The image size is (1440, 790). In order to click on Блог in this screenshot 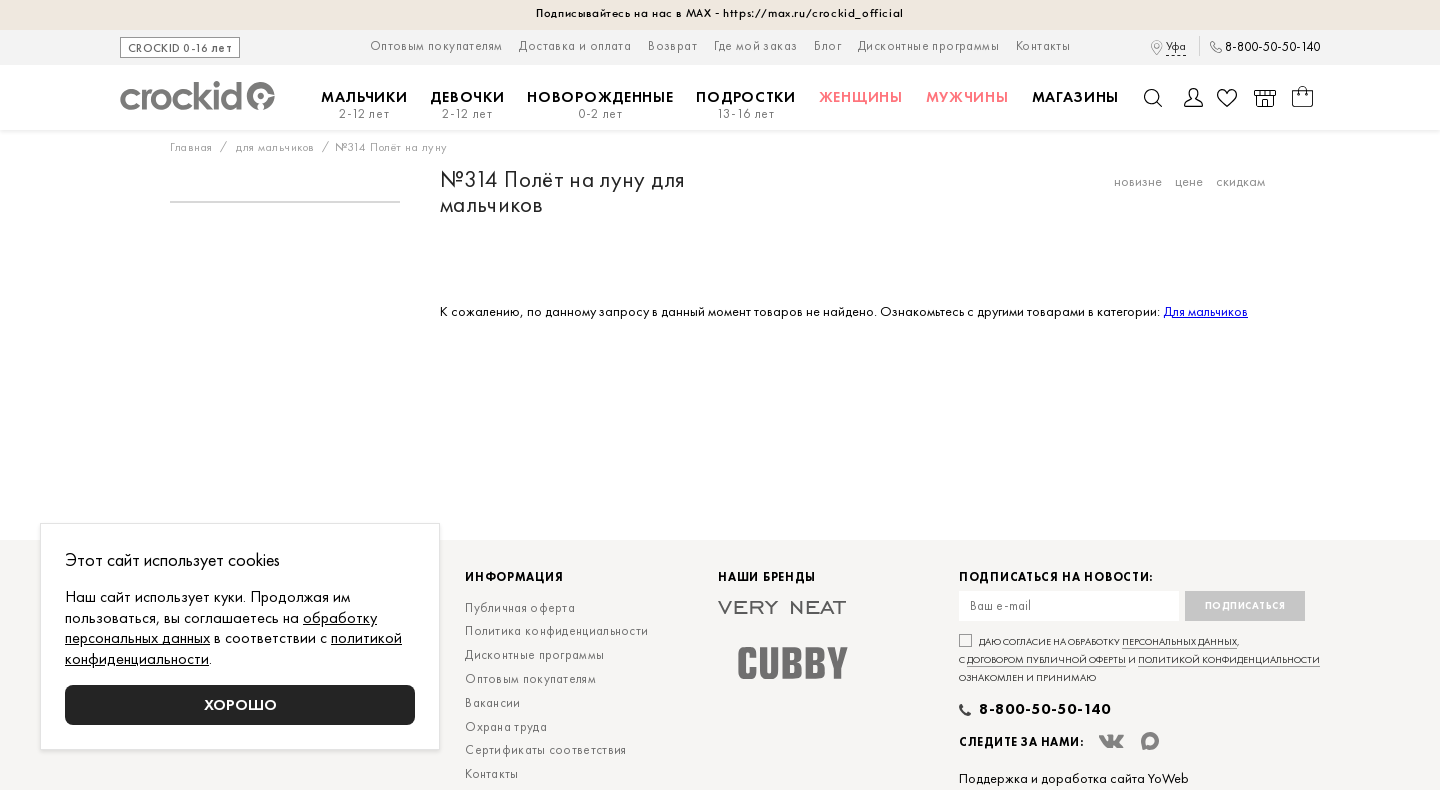, I will do `click(827, 45)`.